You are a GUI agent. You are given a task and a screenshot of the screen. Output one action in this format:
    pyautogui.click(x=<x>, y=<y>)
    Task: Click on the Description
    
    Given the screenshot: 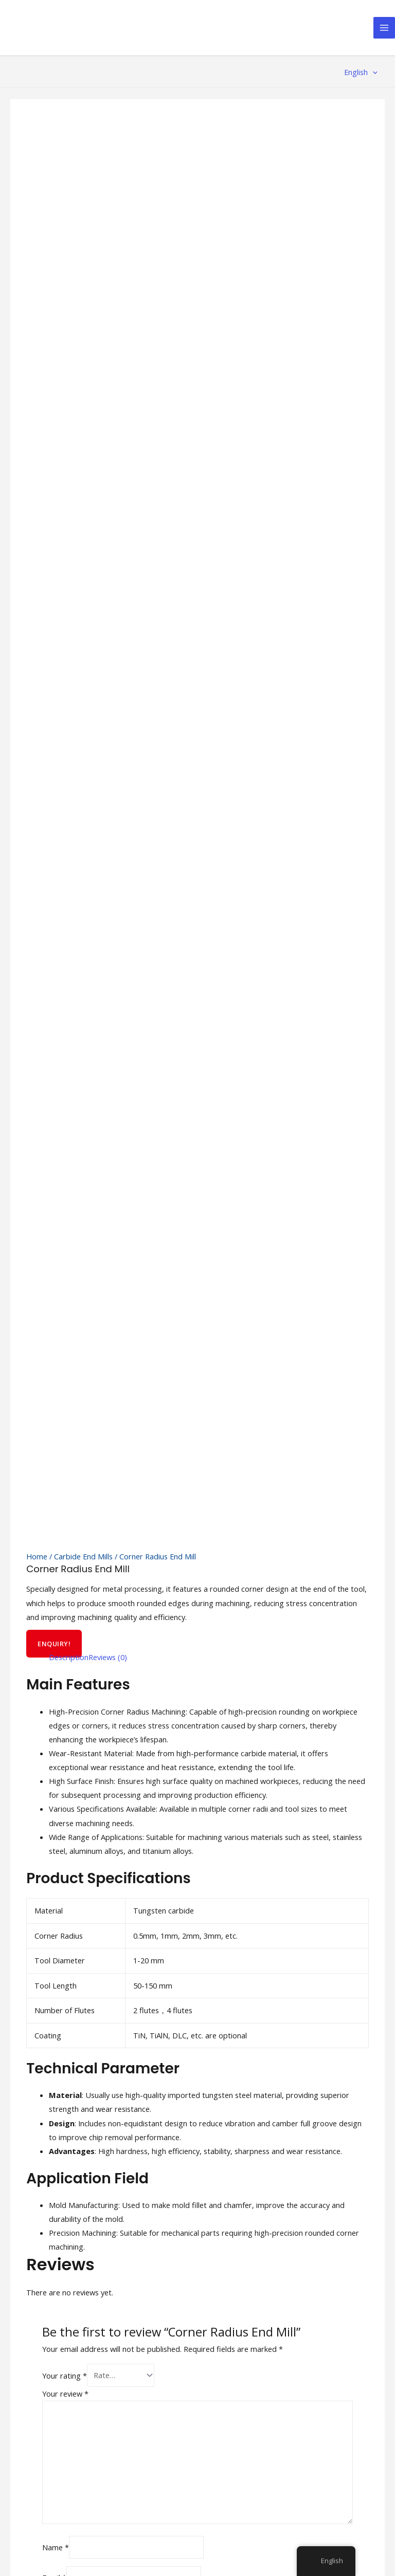 What is the action you would take?
    pyautogui.click(x=68, y=776)
    